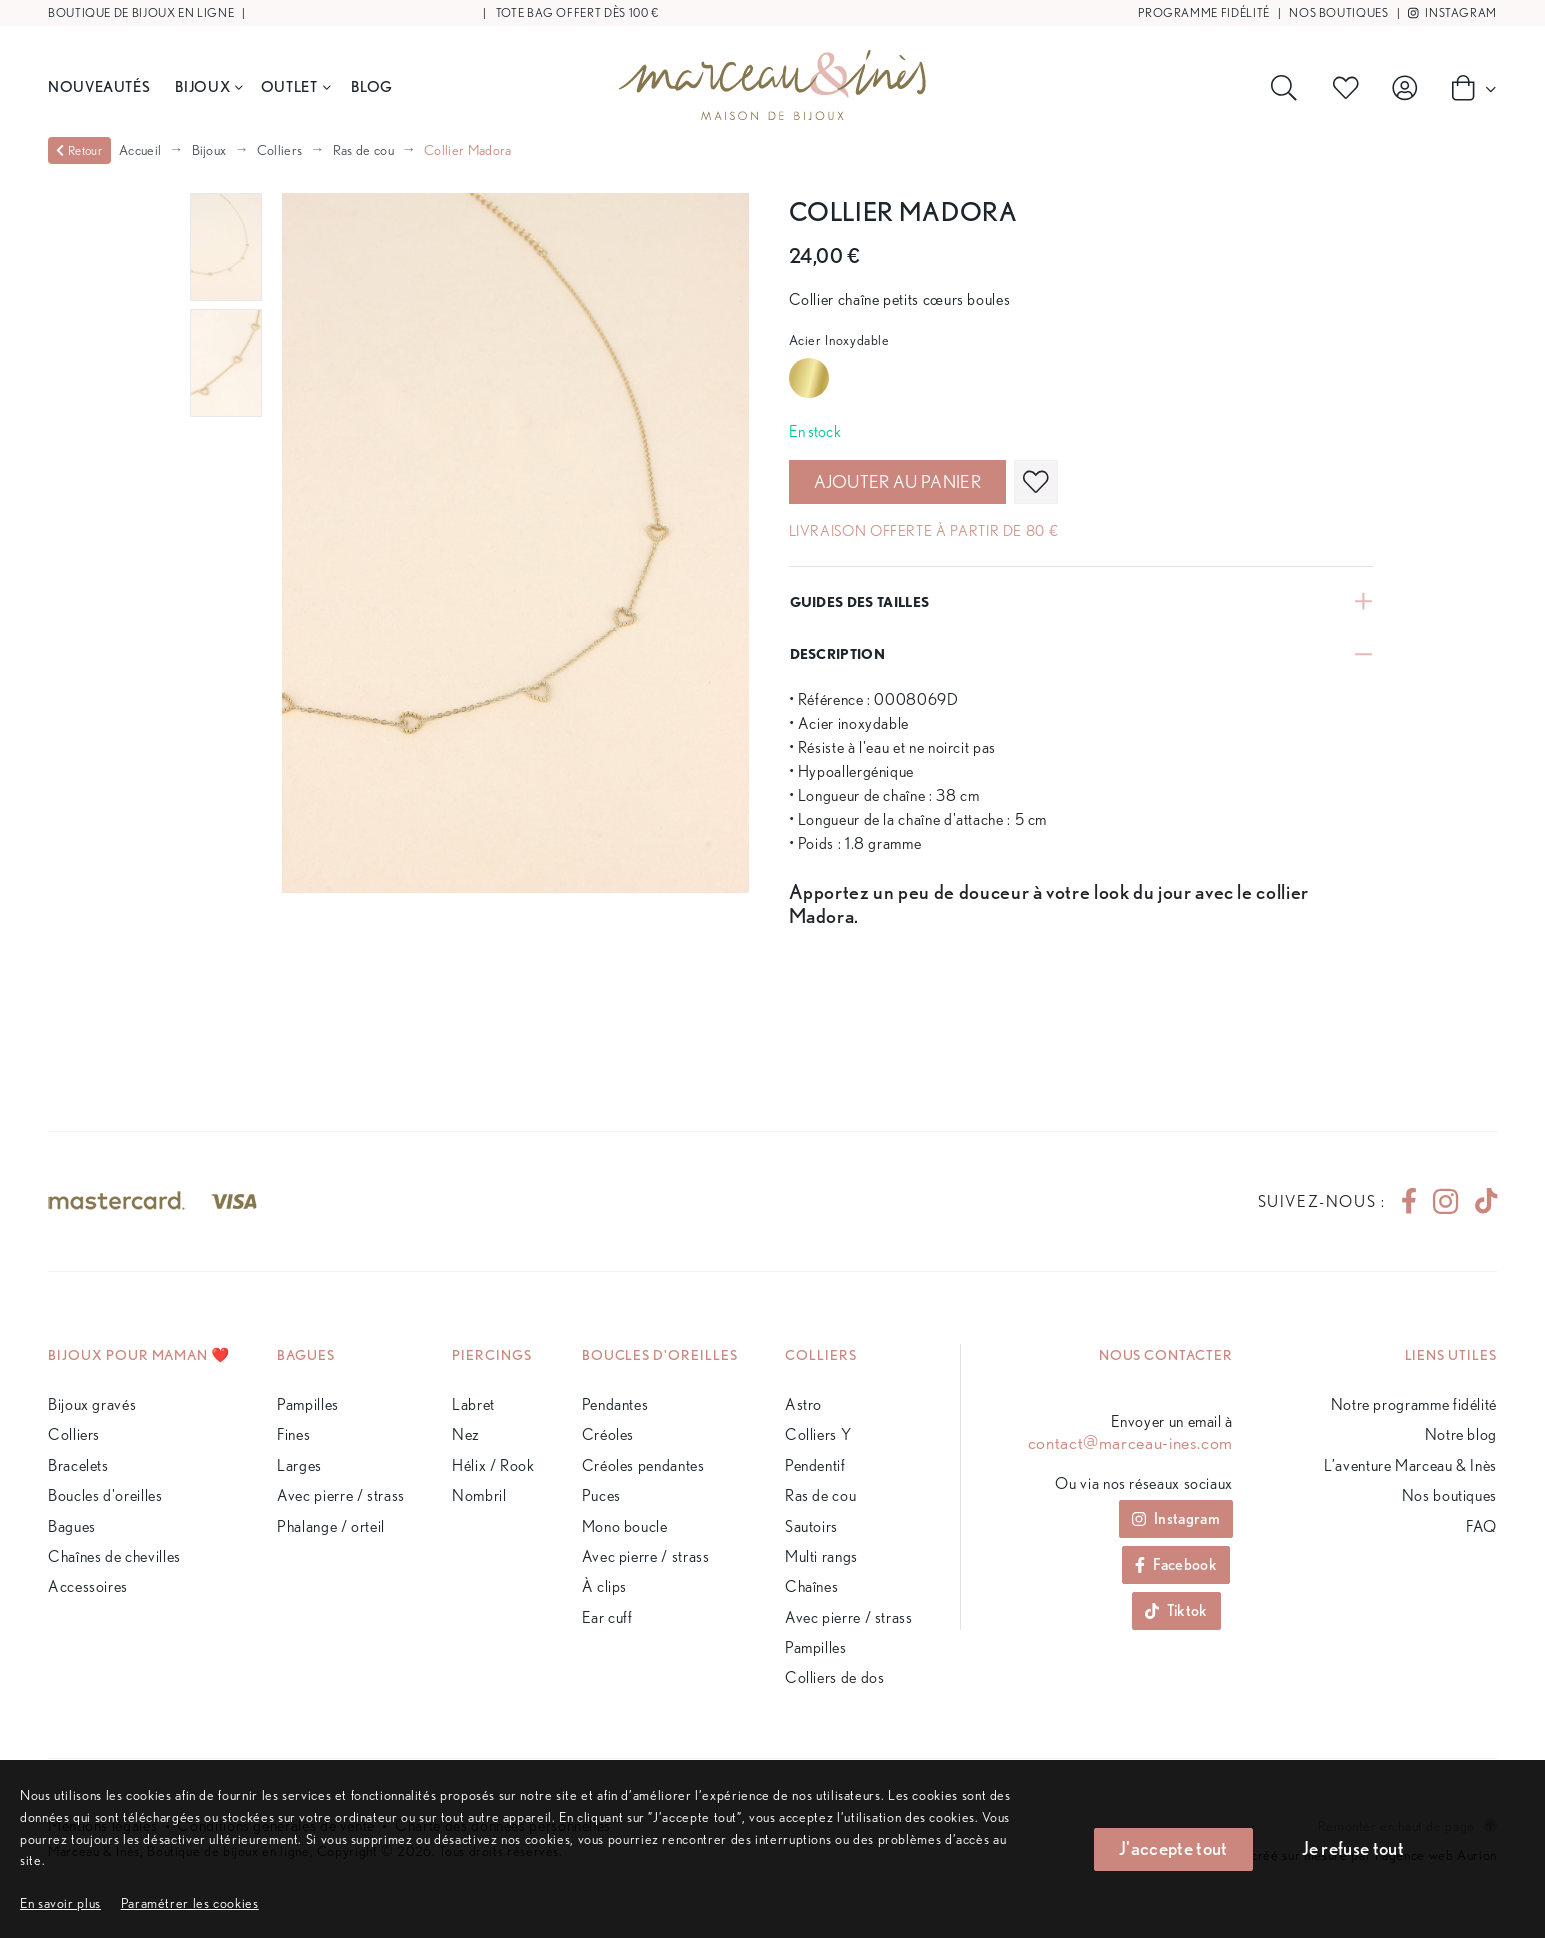  I want to click on Bagues, so click(72, 1526).